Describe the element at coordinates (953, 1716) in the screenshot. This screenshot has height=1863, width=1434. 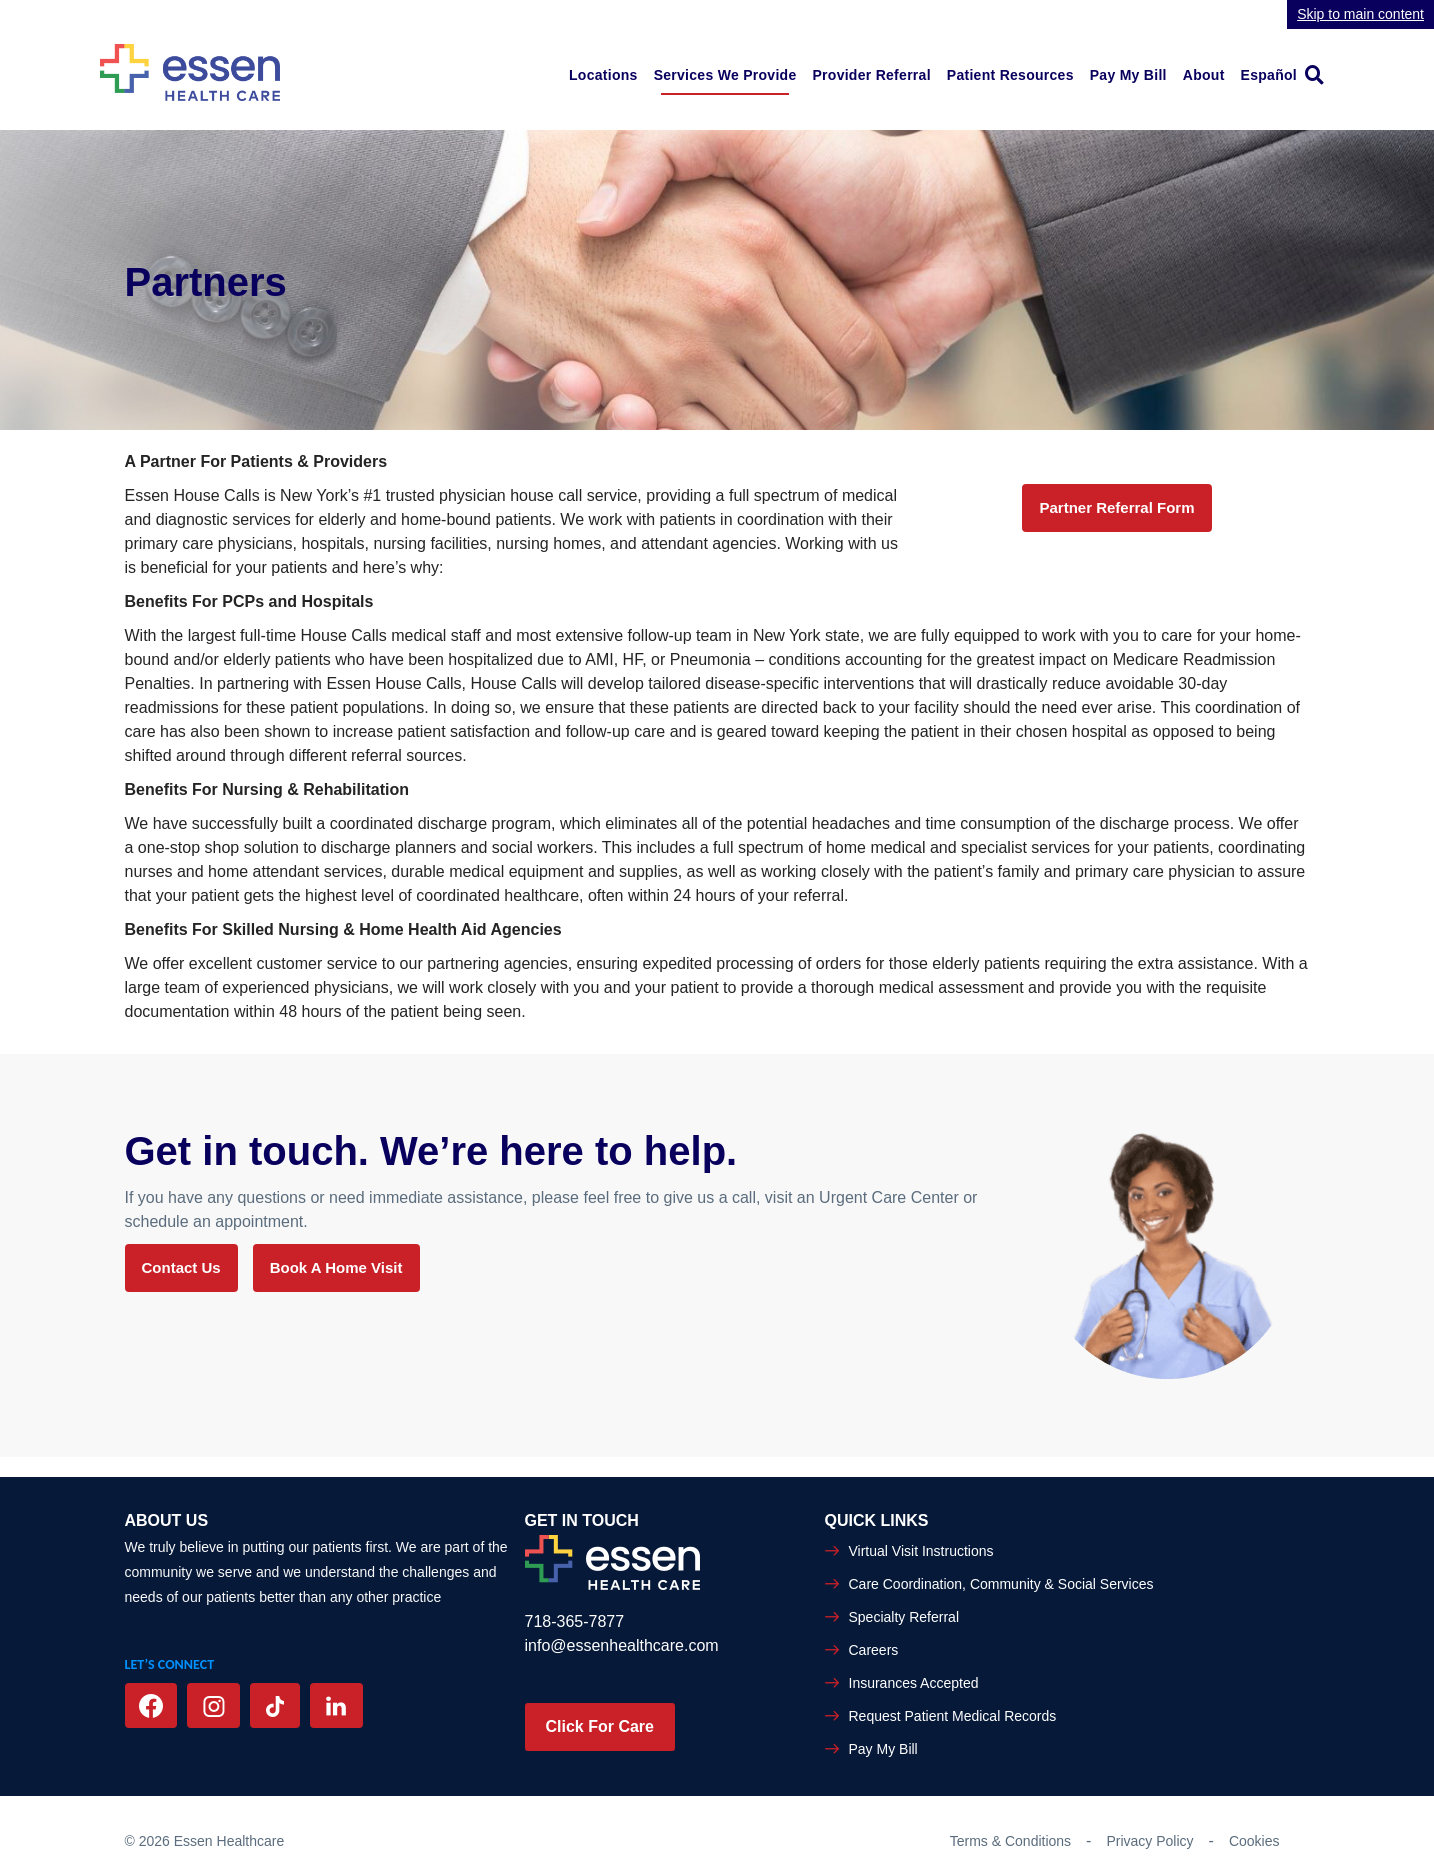
I see `Request Patient Medical Records` at that location.